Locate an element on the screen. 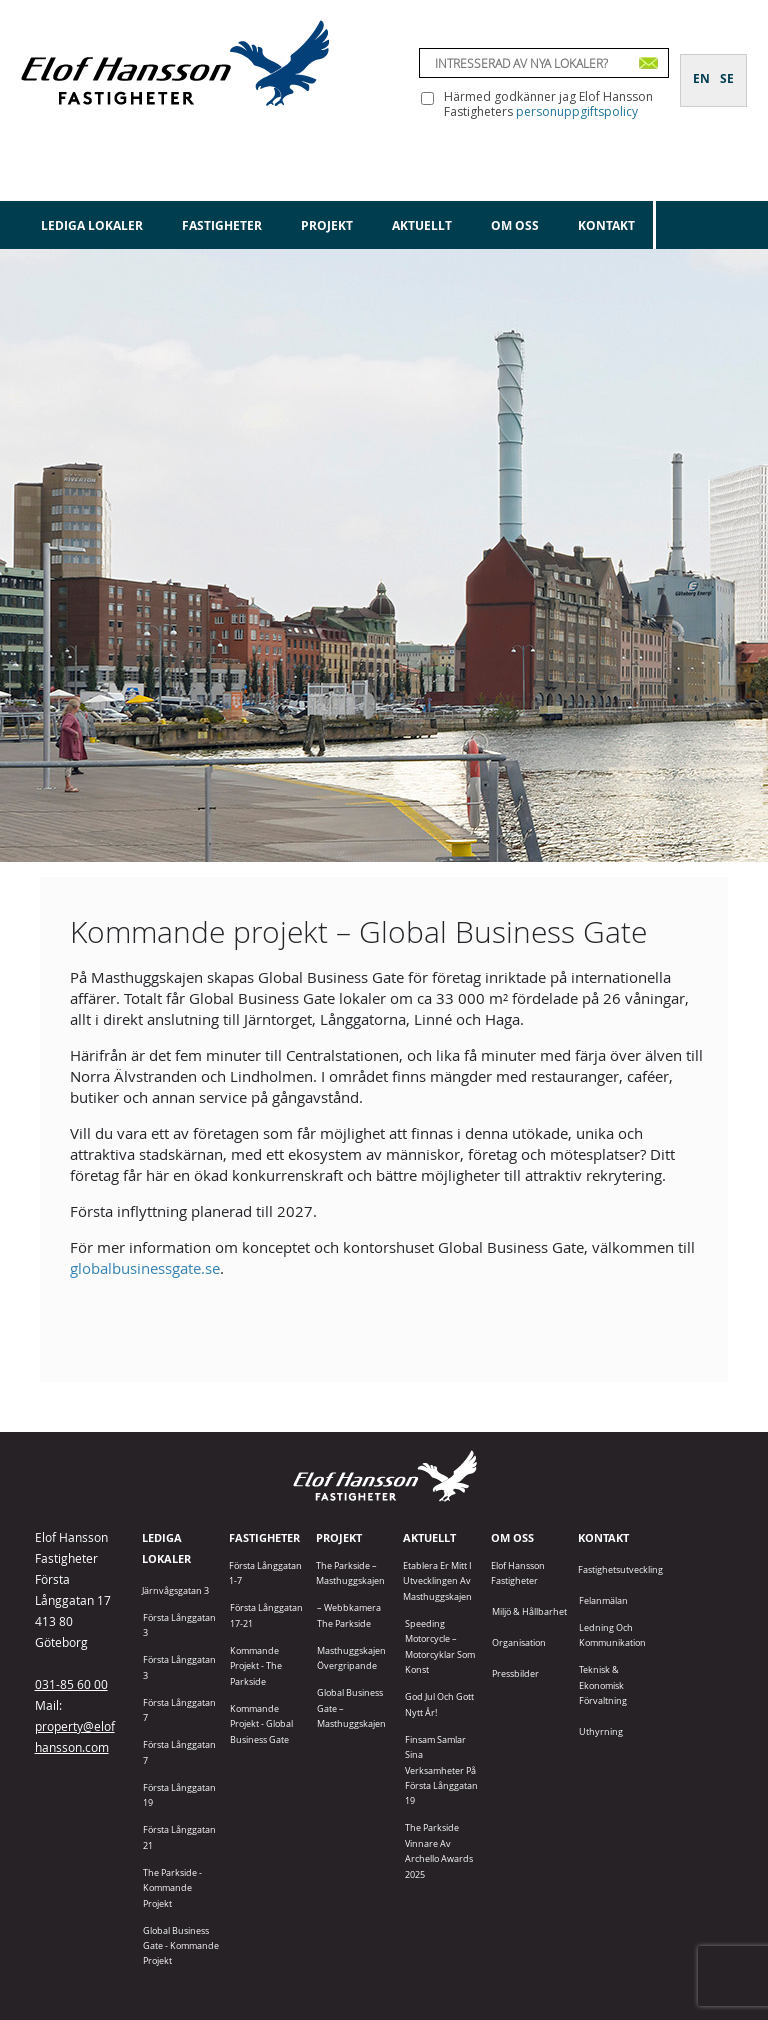 The height and width of the screenshot is (2020, 768). Första Långgatan 17-21 is located at coordinates (266, 1615).